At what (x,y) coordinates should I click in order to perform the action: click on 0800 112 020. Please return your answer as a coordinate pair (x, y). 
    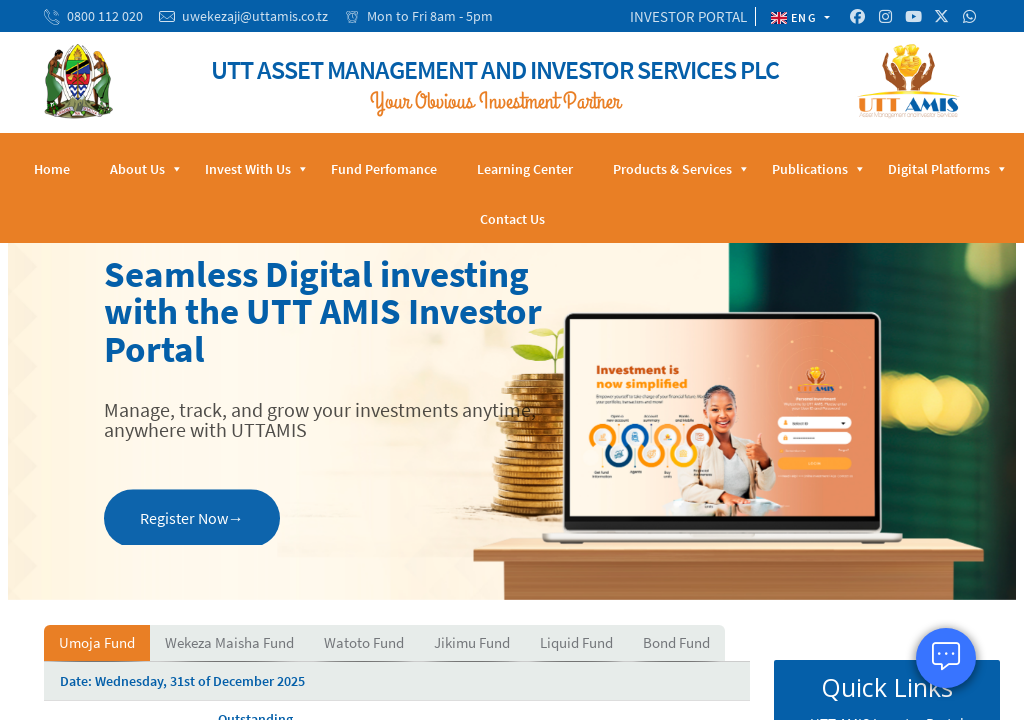
    Looking at the image, I should click on (105, 16).